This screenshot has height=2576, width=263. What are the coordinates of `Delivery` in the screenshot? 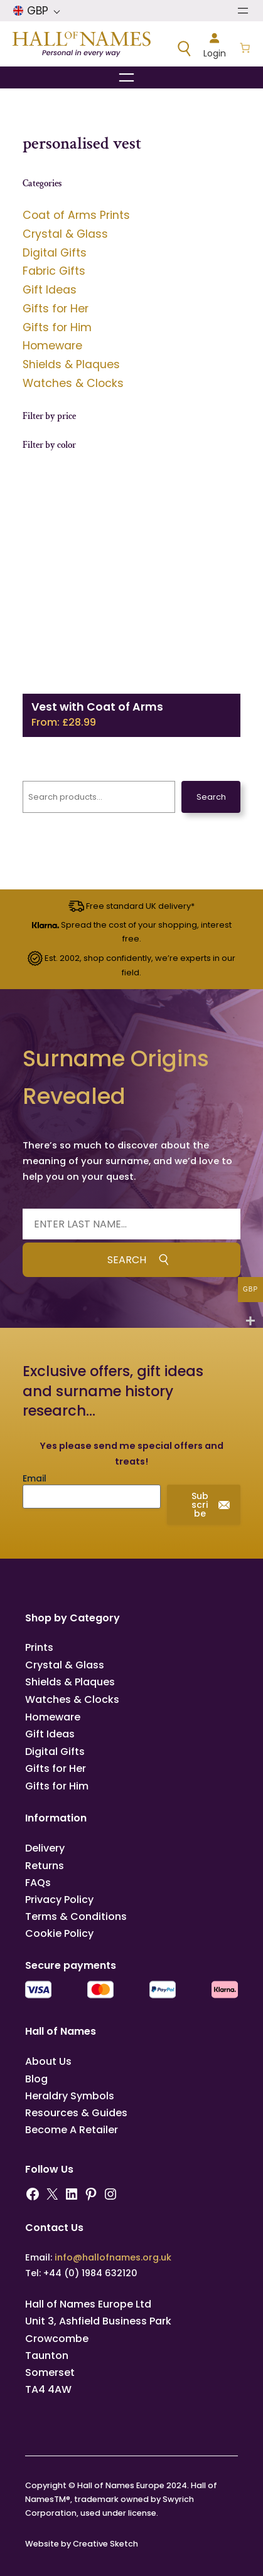 It's located at (45, 1848).